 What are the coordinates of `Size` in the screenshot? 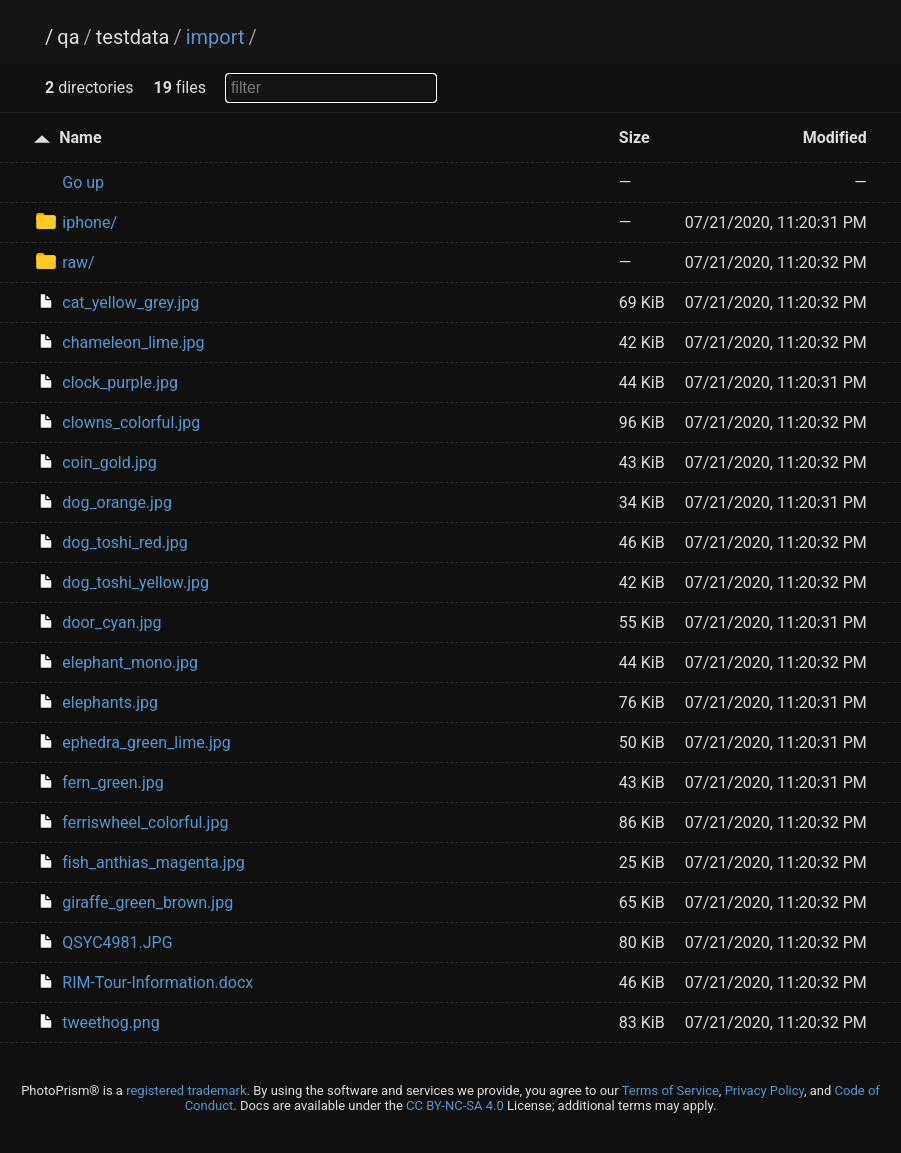 It's located at (634, 137).